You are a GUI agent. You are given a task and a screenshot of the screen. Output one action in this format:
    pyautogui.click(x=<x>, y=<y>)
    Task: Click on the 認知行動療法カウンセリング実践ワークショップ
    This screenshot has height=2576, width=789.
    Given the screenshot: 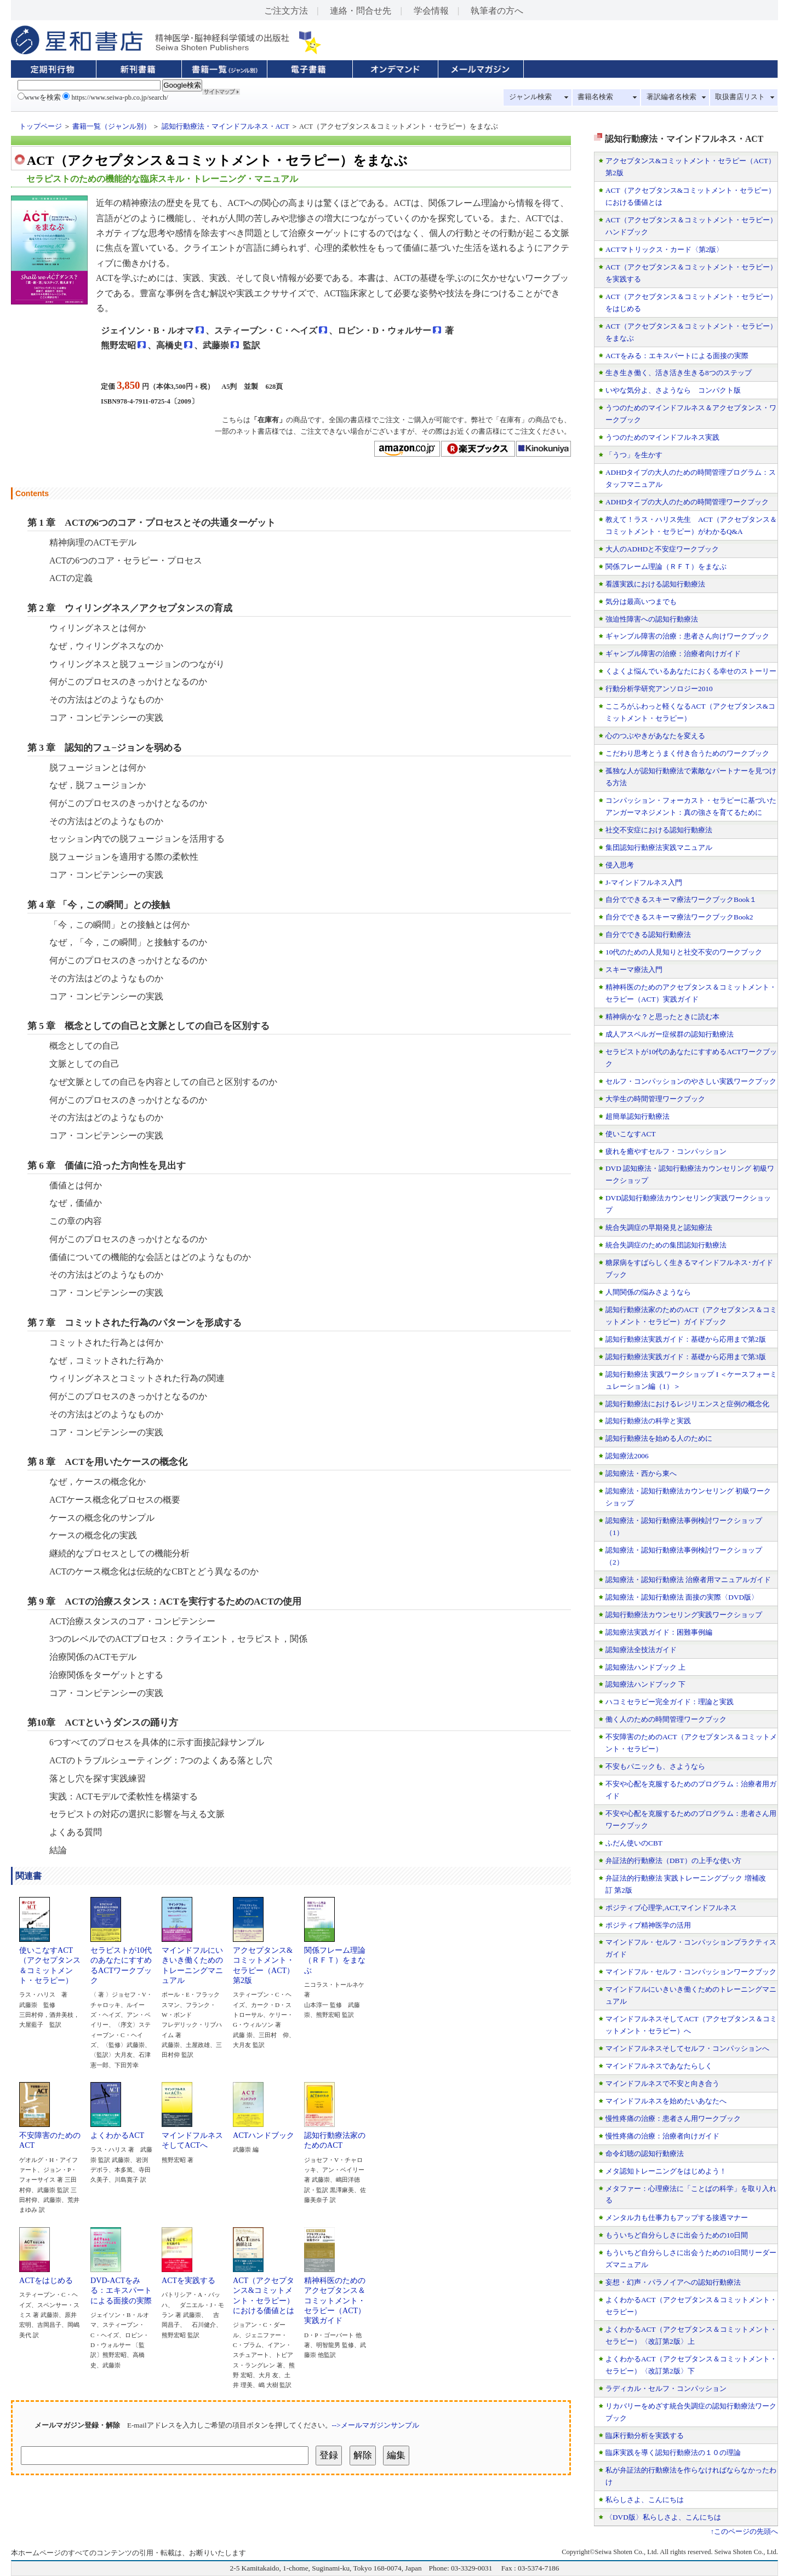 What is the action you would take?
    pyautogui.click(x=683, y=1615)
    